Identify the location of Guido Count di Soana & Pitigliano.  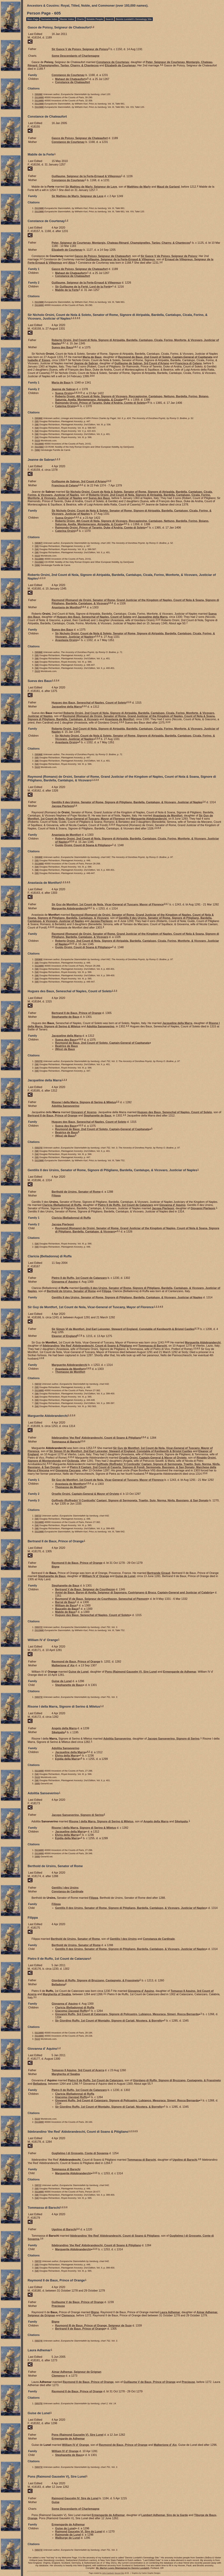
(82, 845).